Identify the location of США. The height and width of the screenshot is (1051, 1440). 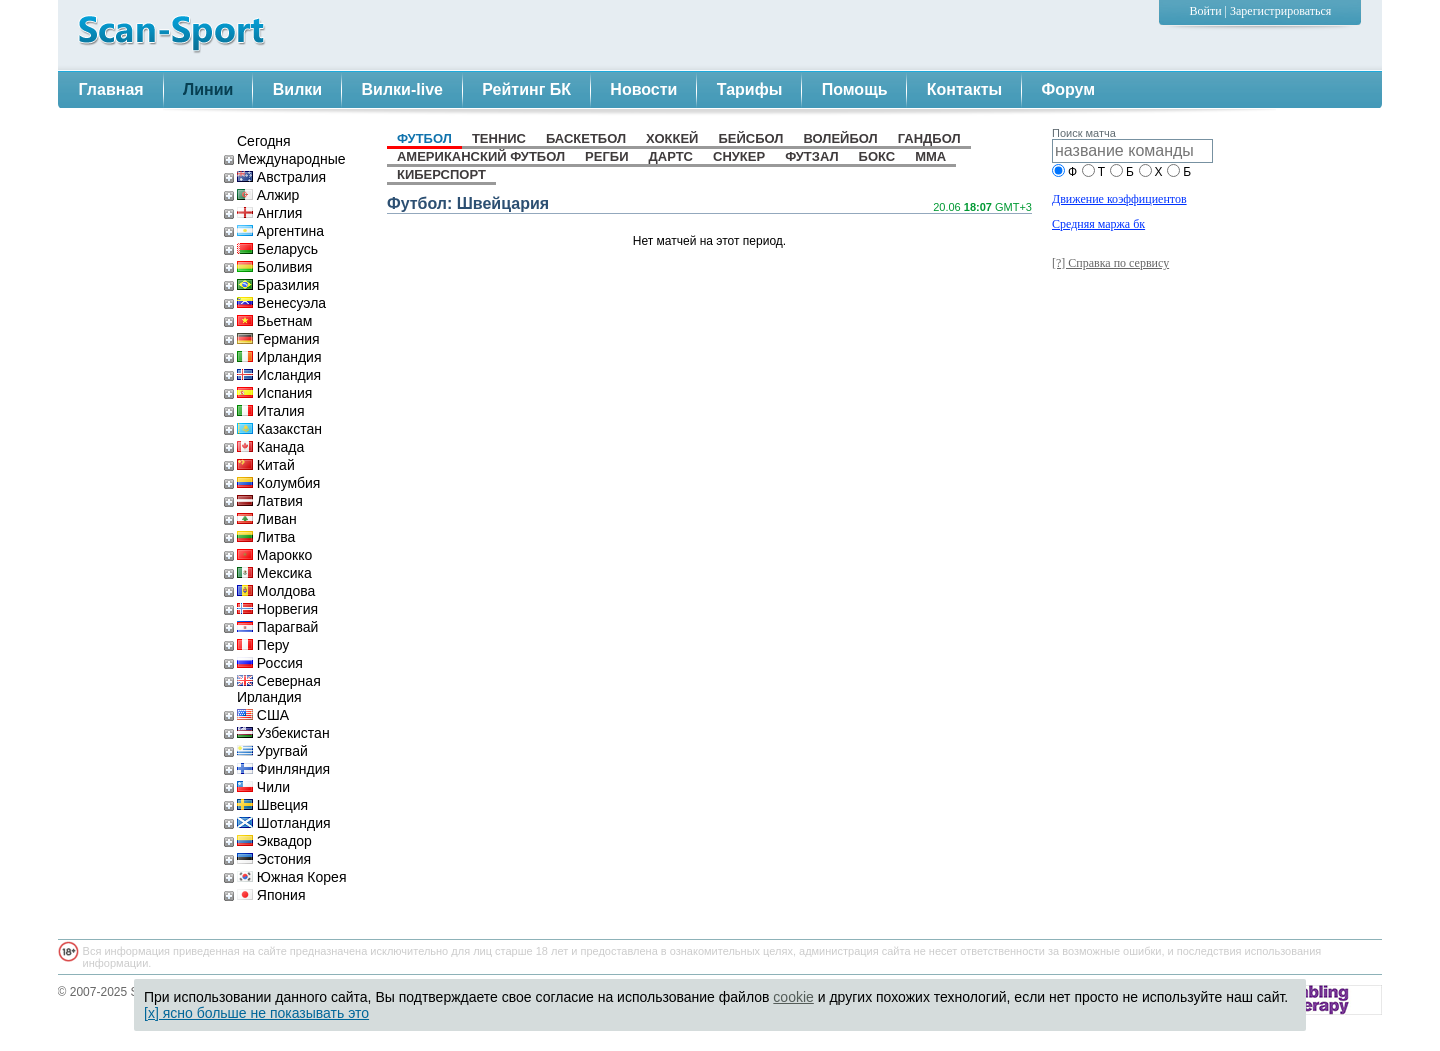
(263, 715).